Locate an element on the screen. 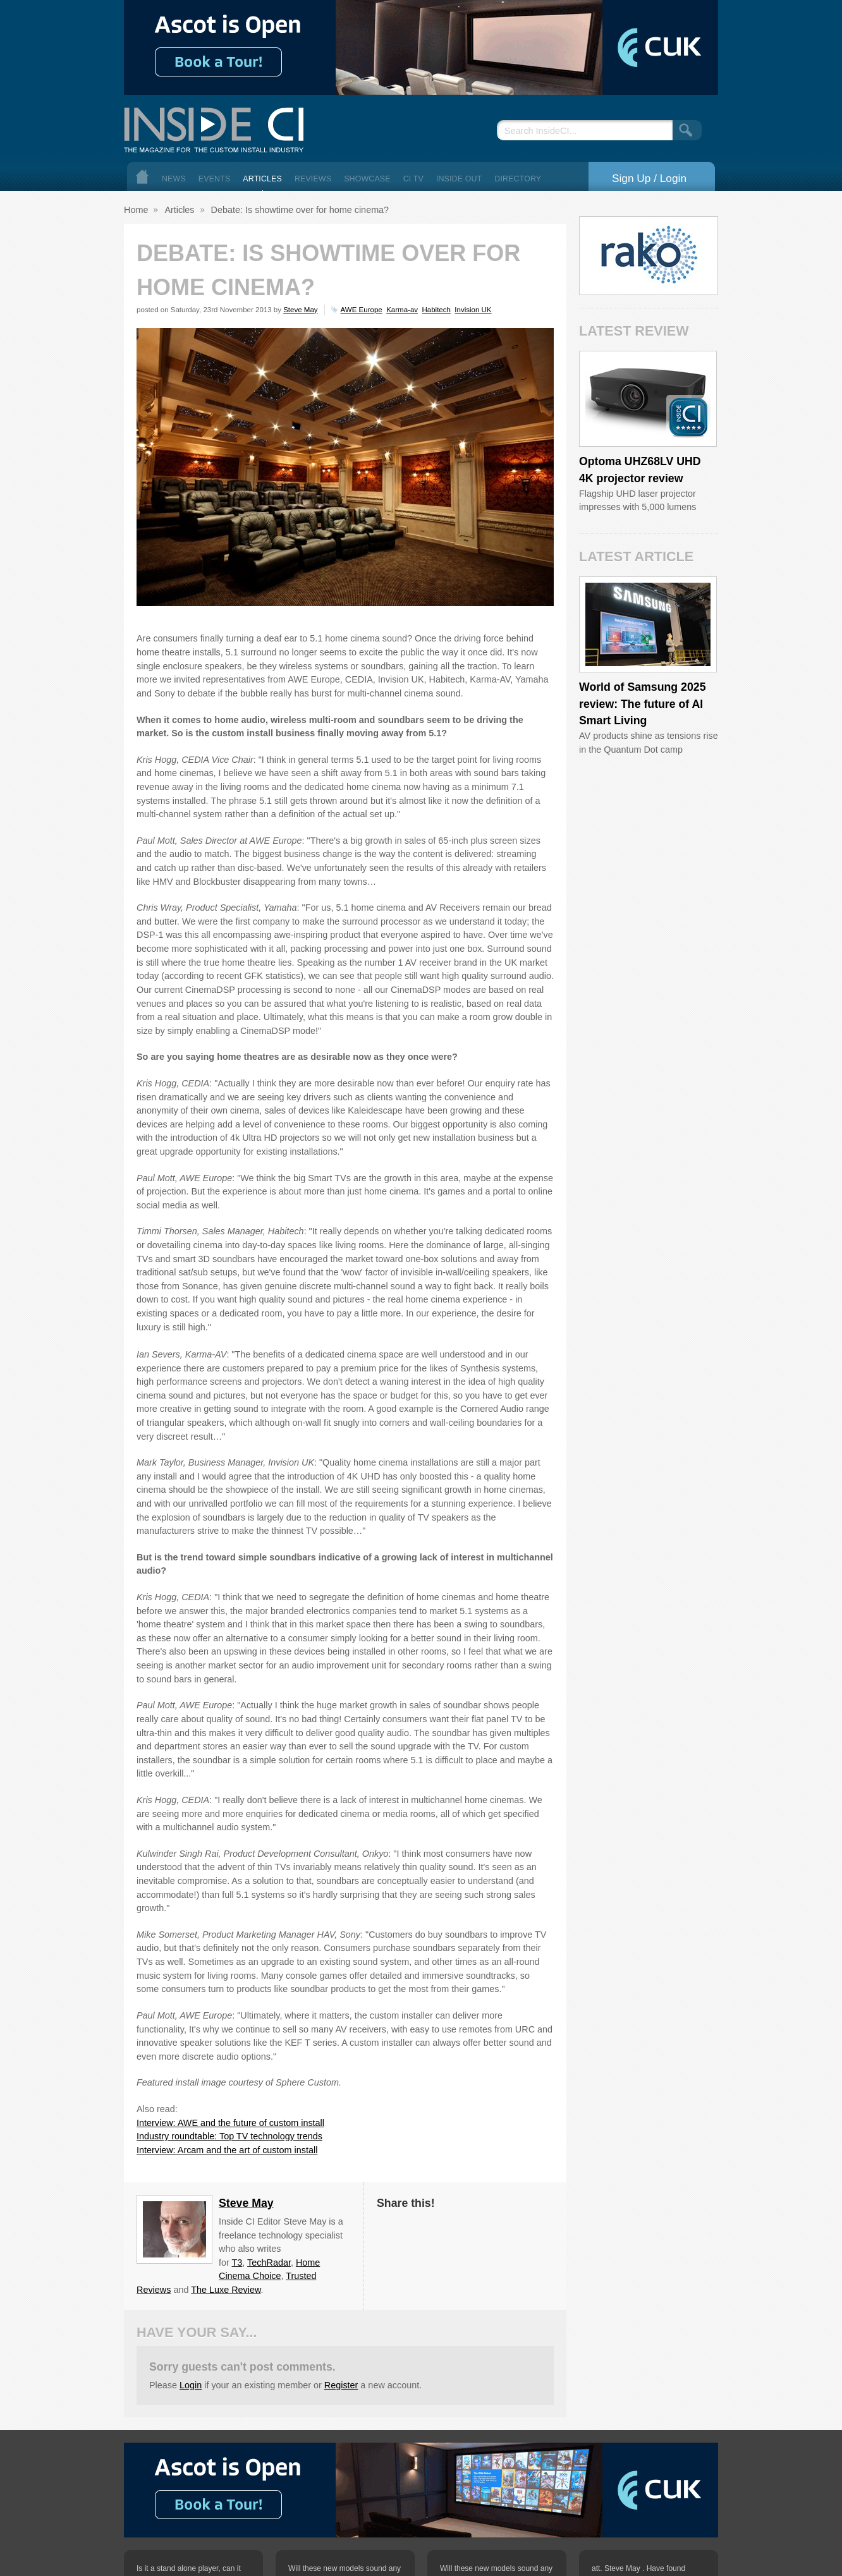 This screenshot has height=2576, width=842. Habitech is located at coordinates (436, 309).